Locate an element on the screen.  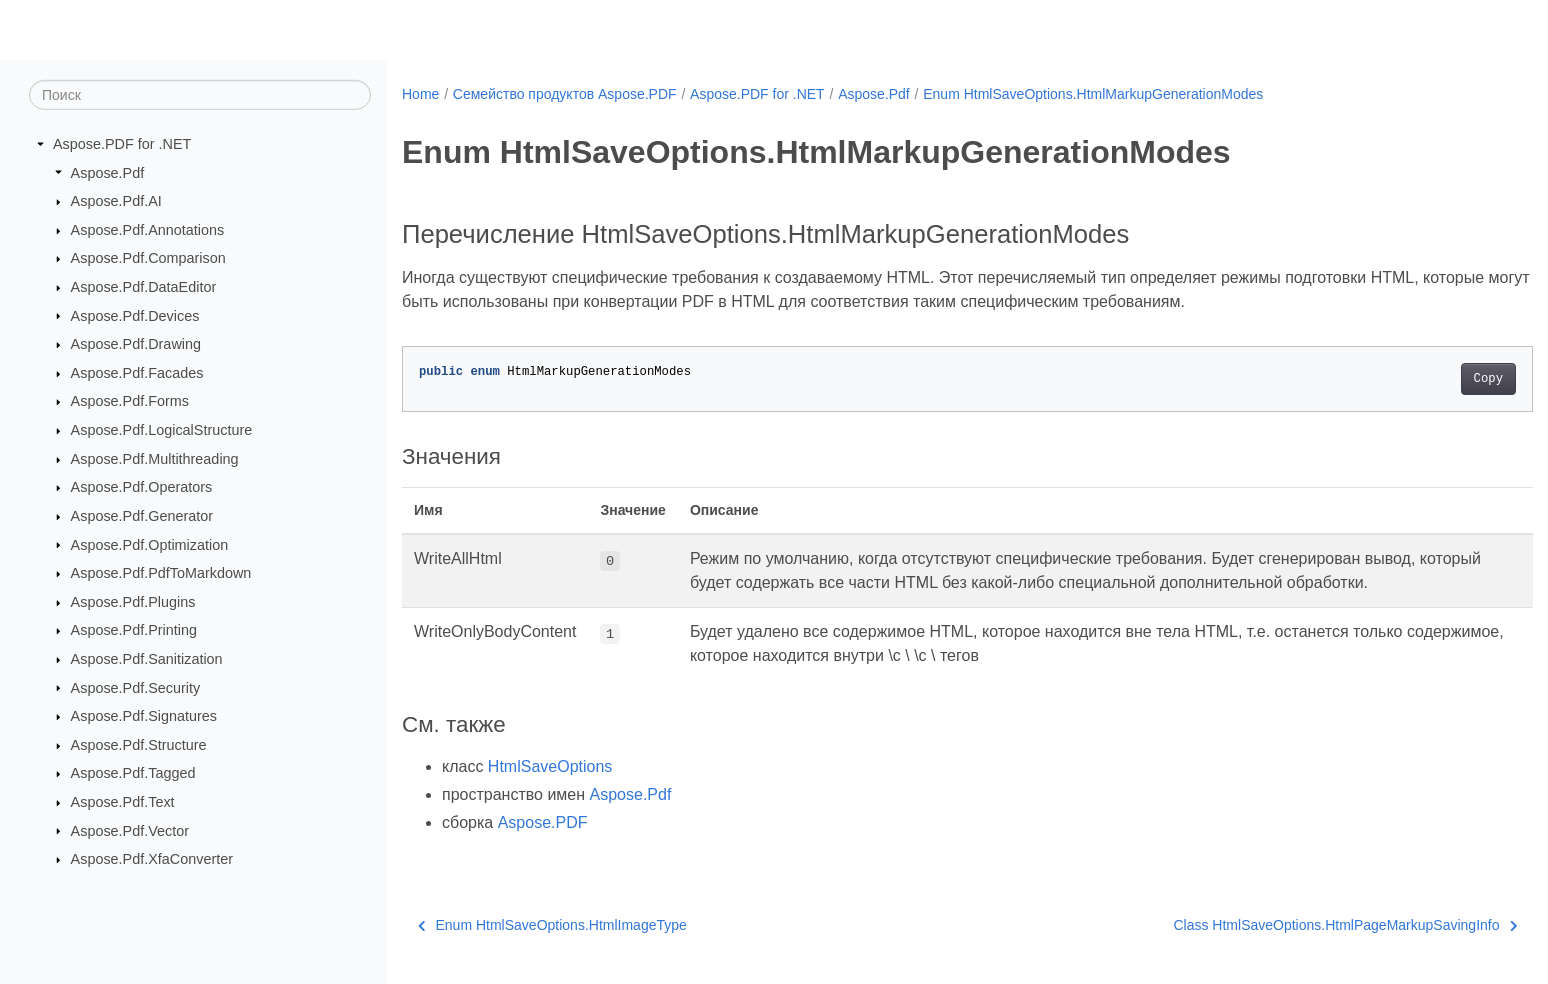
Aspose.PDF is located at coordinates (543, 822).